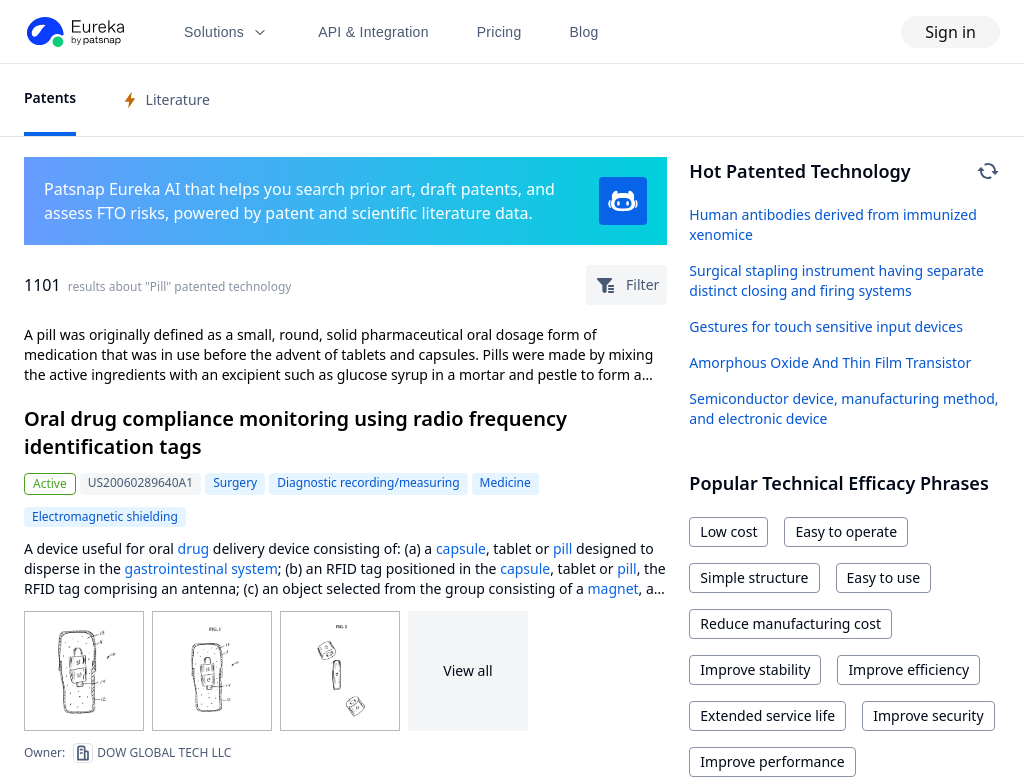 The width and height of the screenshot is (1024, 784). What do you see at coordinates (505, 482) in the screenshot?
I see `Medicine` at bounding box center [505, 482].